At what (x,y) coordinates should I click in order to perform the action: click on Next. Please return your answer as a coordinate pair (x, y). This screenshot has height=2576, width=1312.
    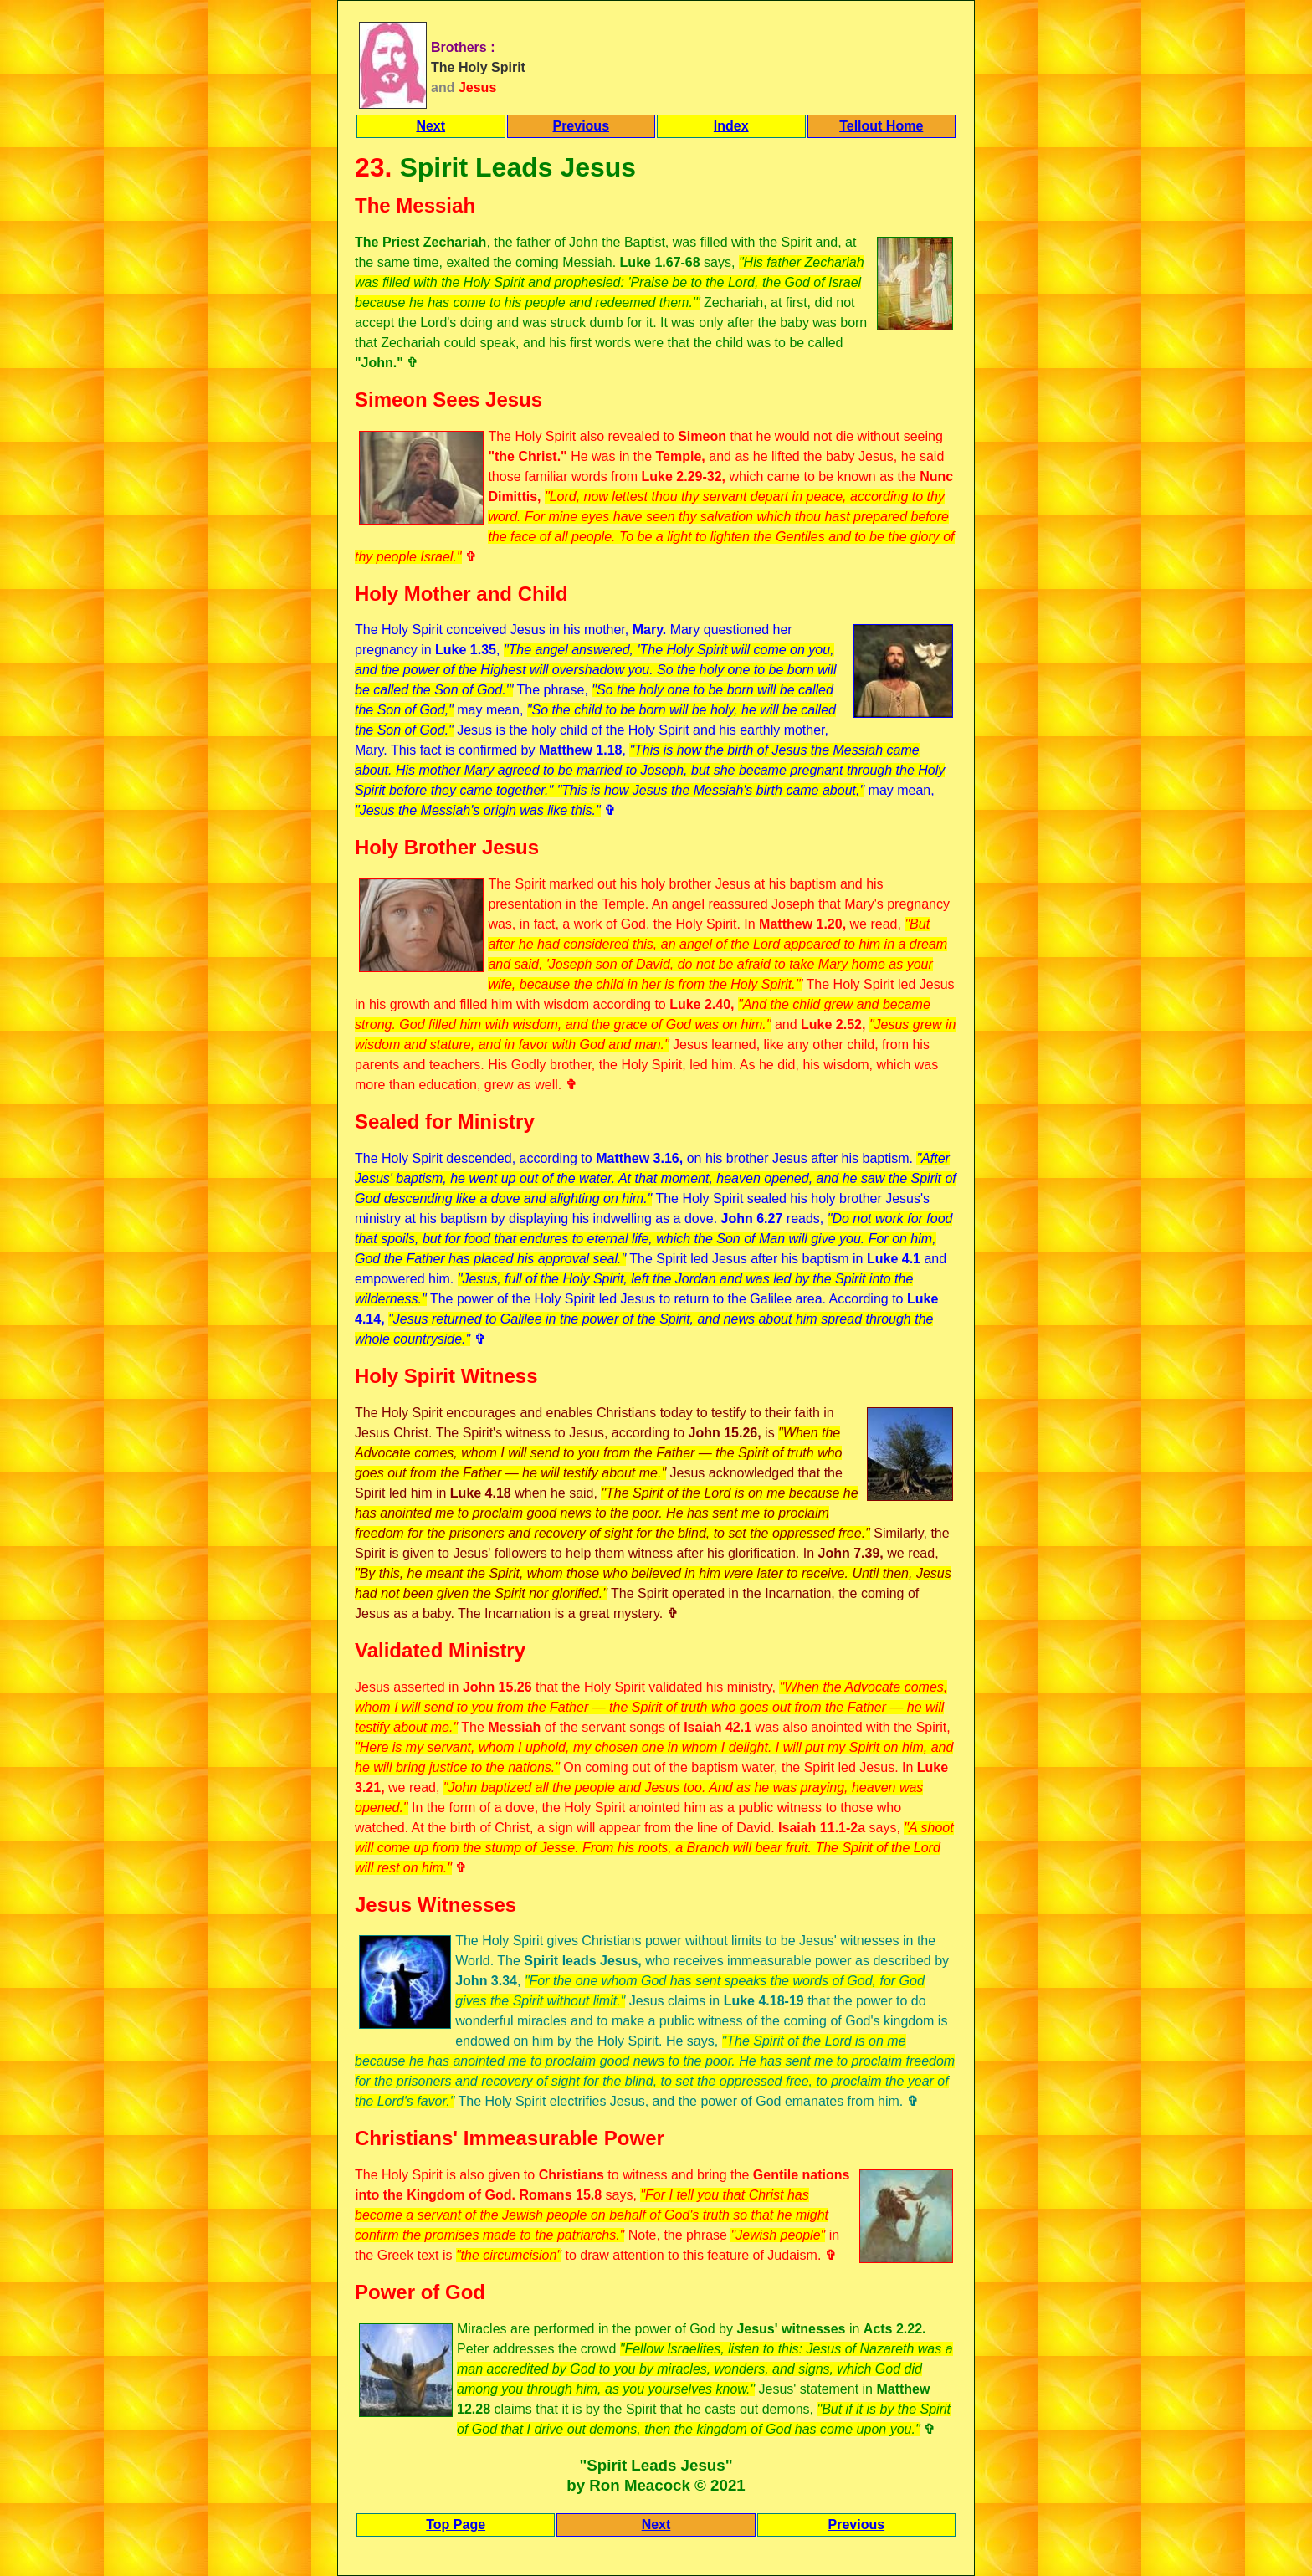
    Looking at the image, I should click on (430, 126).